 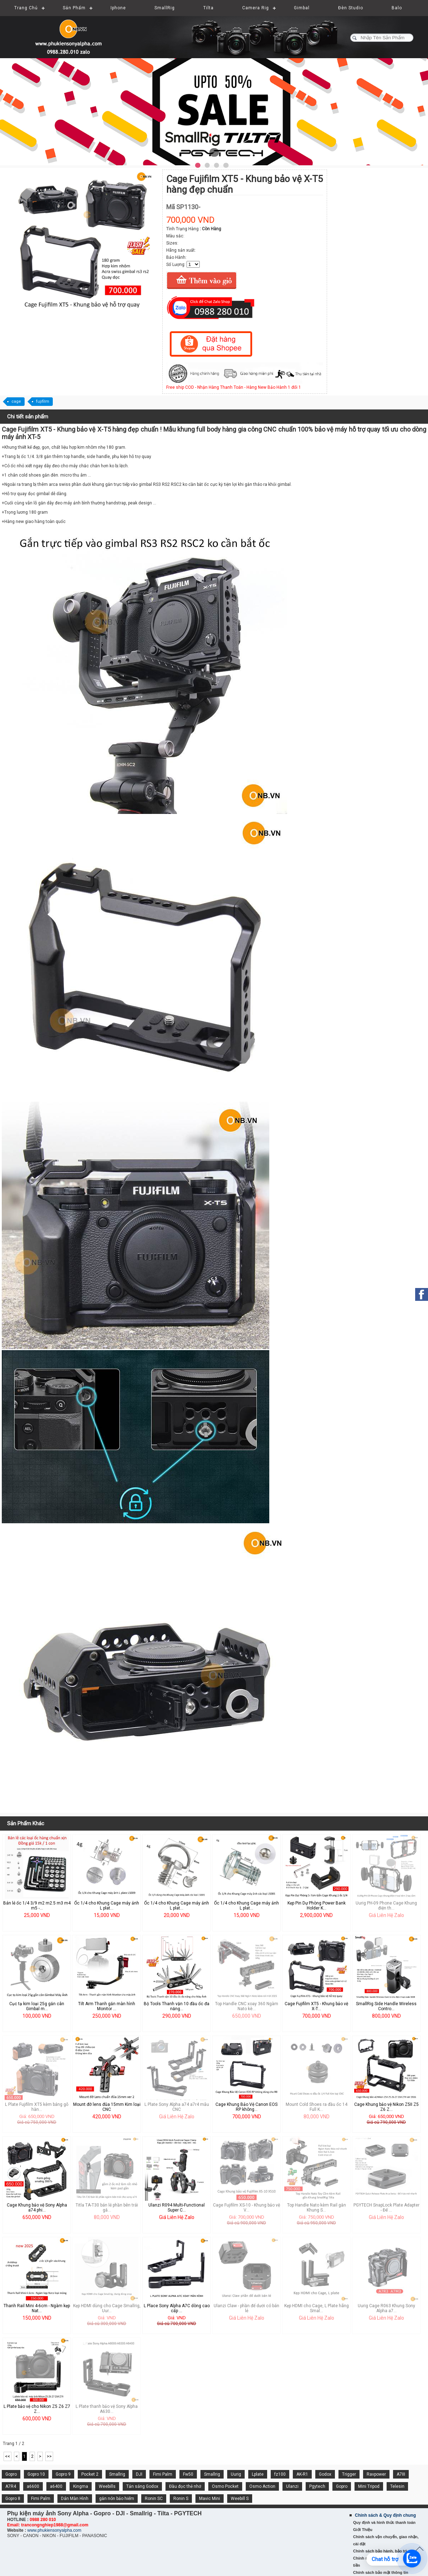 I want to click on L Plate bảo vệ cho Nikon Z5 Z6 Z7 Z..., so click(x=37, y=2409).